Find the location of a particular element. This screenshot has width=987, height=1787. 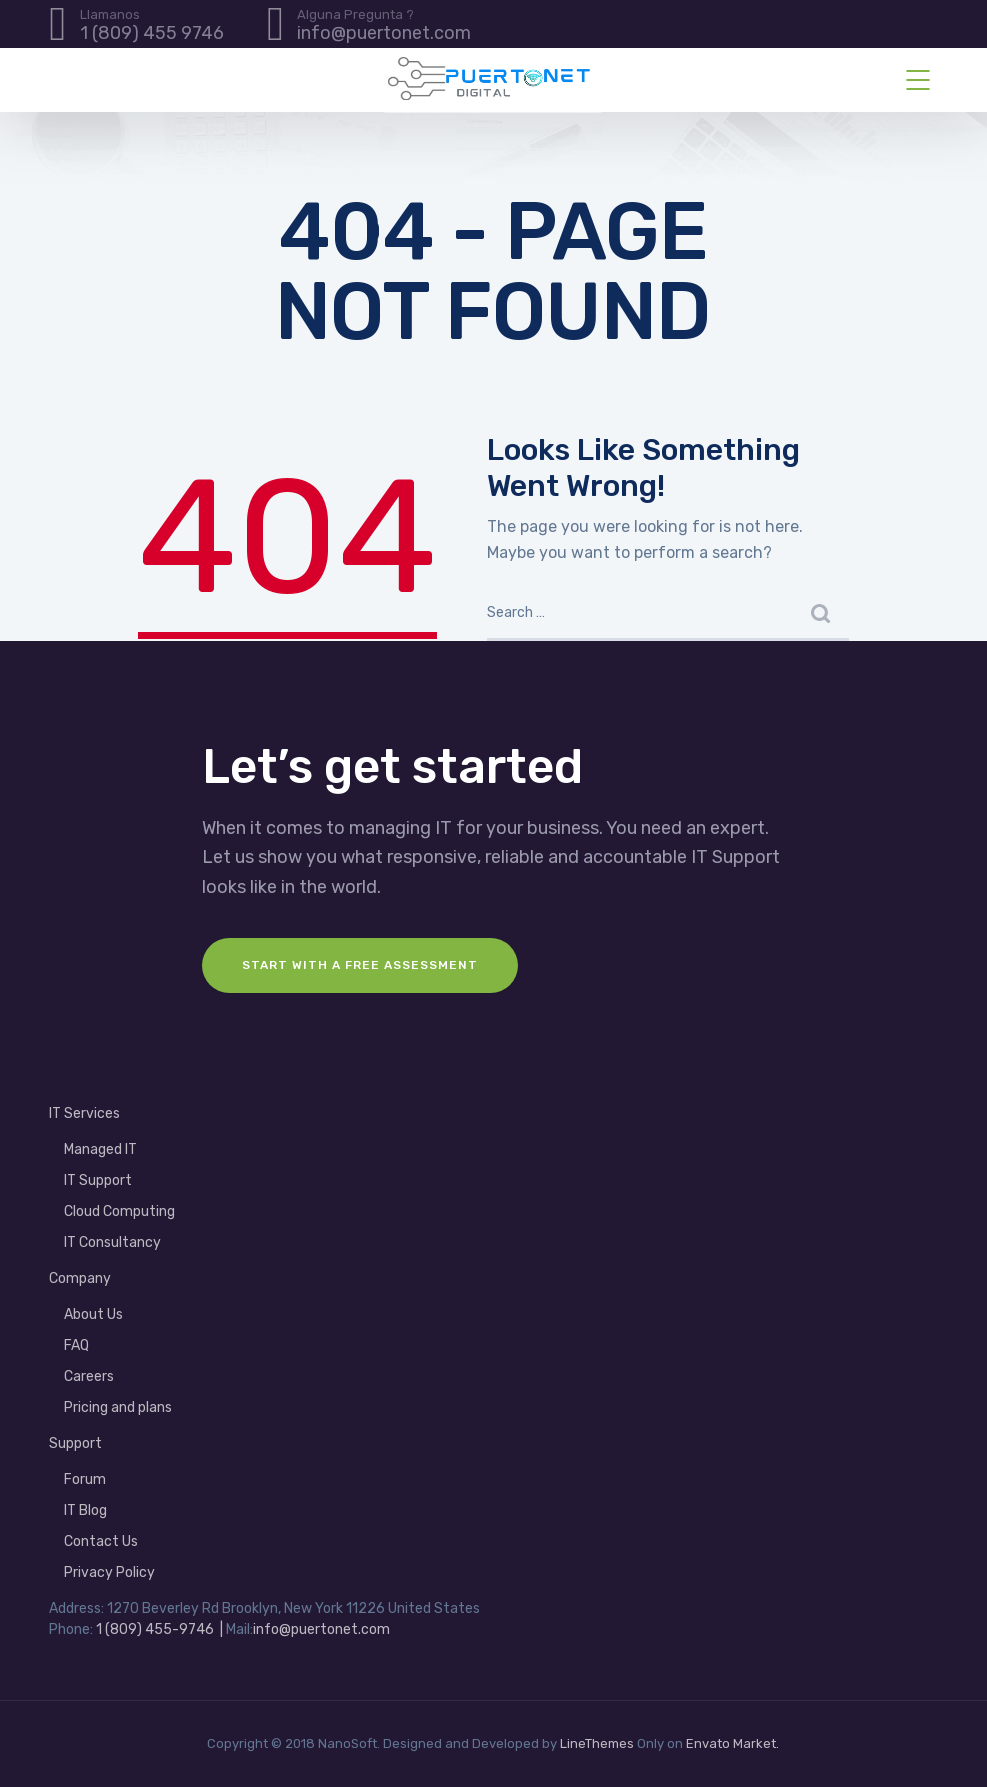

IT Consultancy is located at coordinates (112, 1242).